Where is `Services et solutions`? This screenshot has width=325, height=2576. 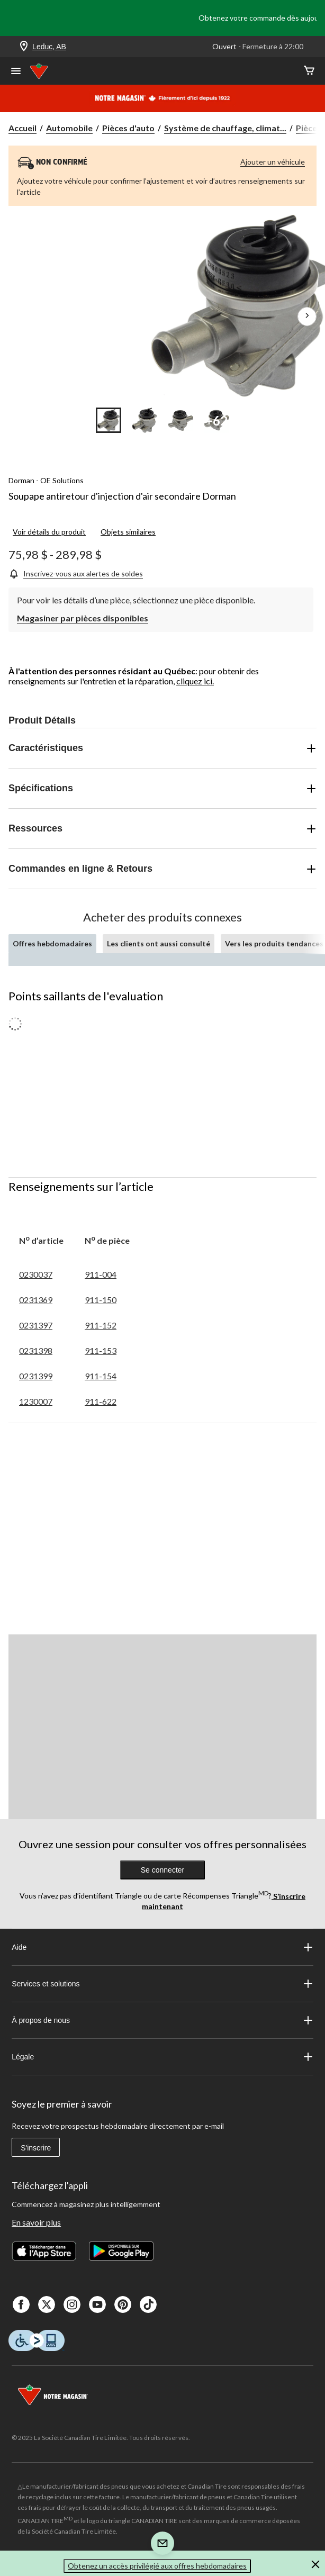
Services et solutions is located at coordinates (162, 1983).